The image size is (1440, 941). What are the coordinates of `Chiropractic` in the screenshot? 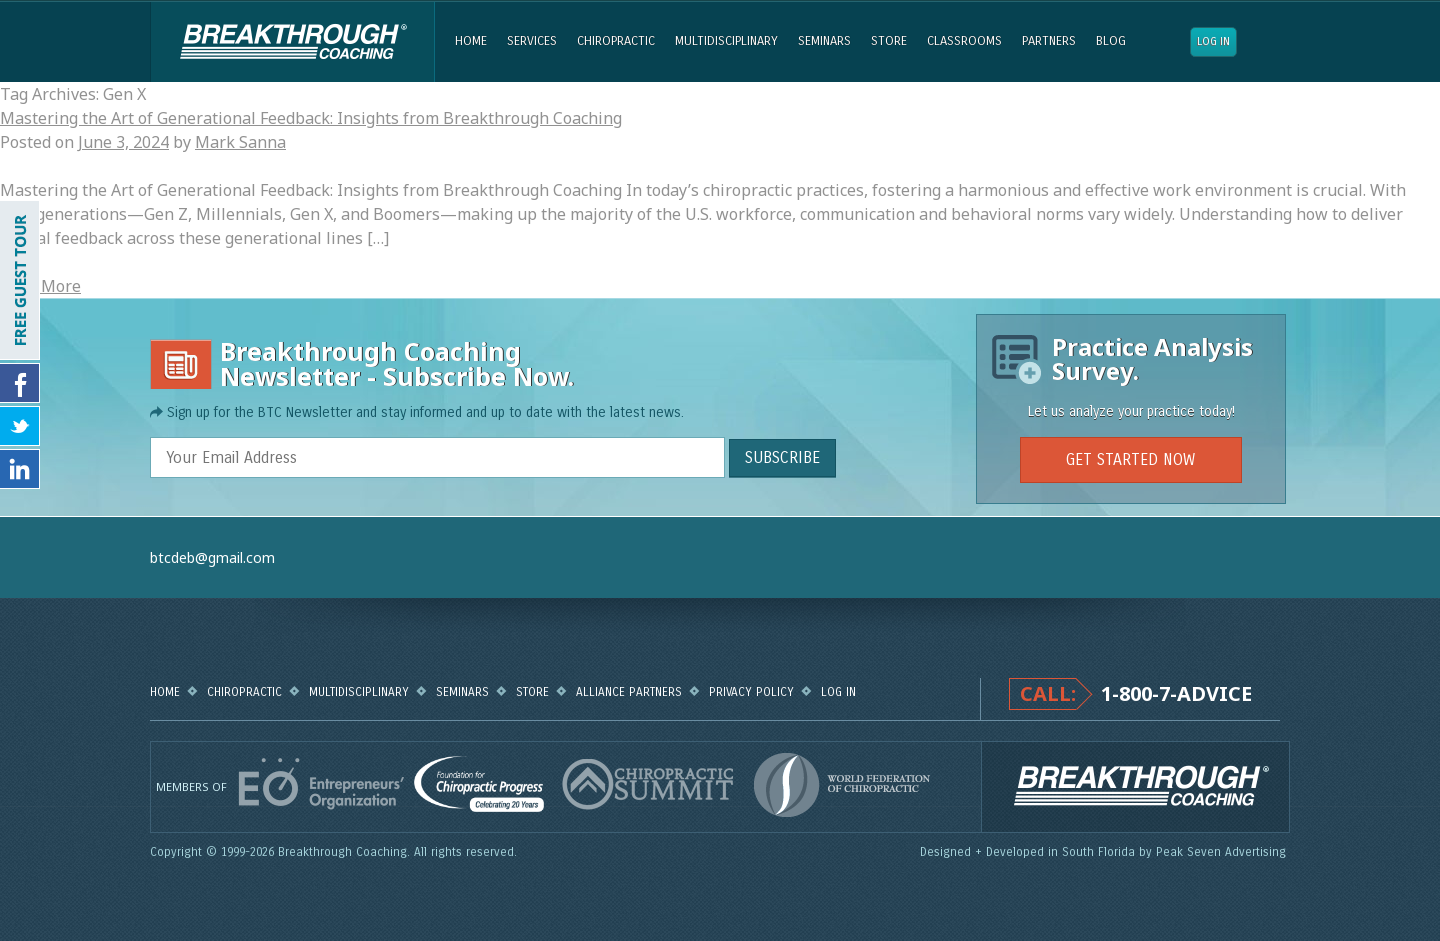 It's located at (616, 41).